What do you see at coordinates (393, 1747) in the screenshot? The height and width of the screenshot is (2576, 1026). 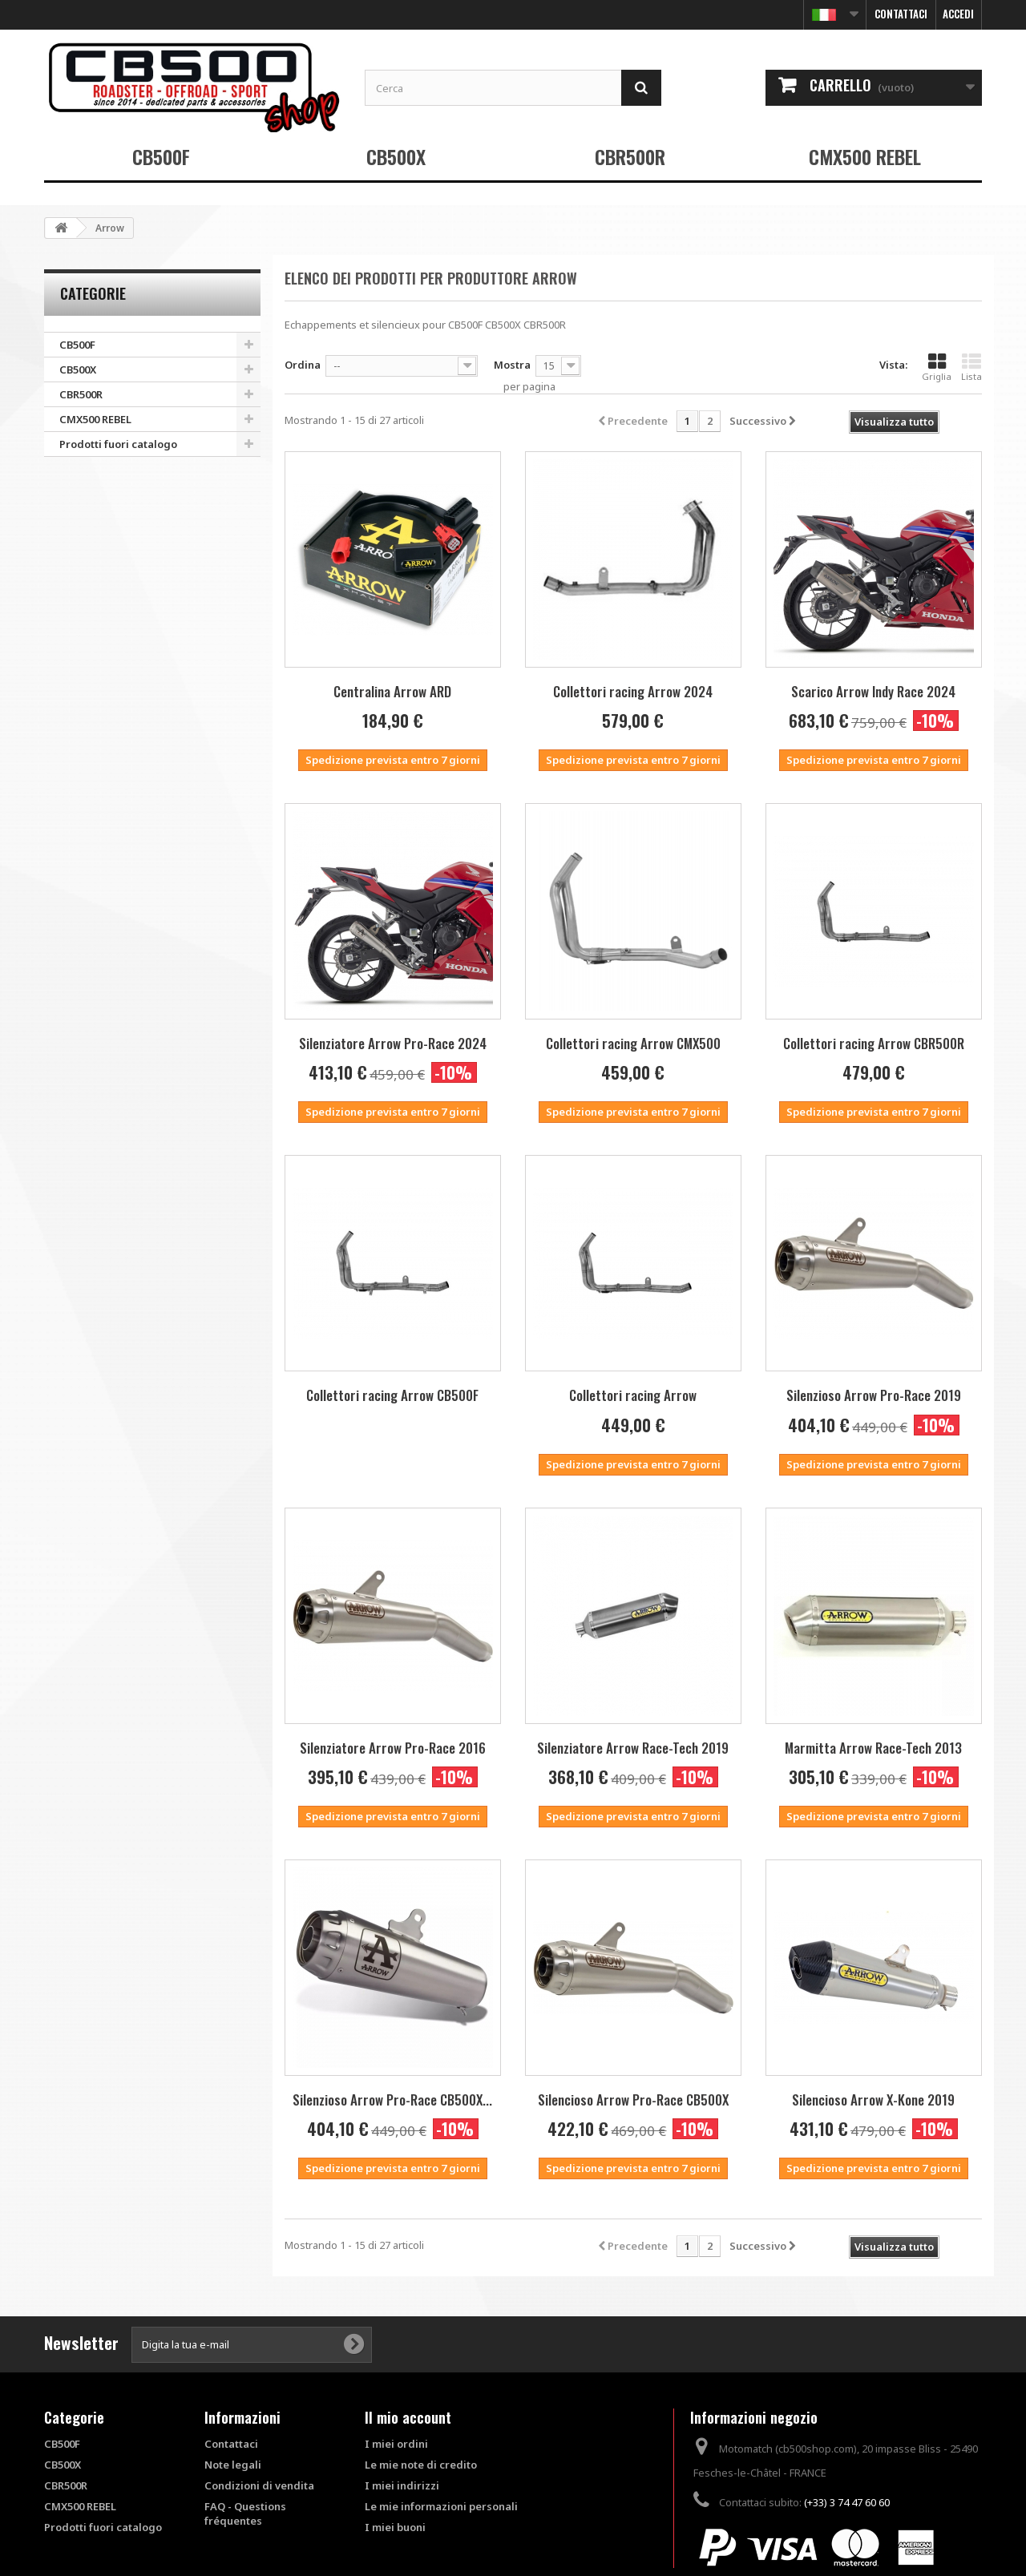 I see `Silenziatore Arrow Pro-Race 2016` at bounding box center [393, 1747].